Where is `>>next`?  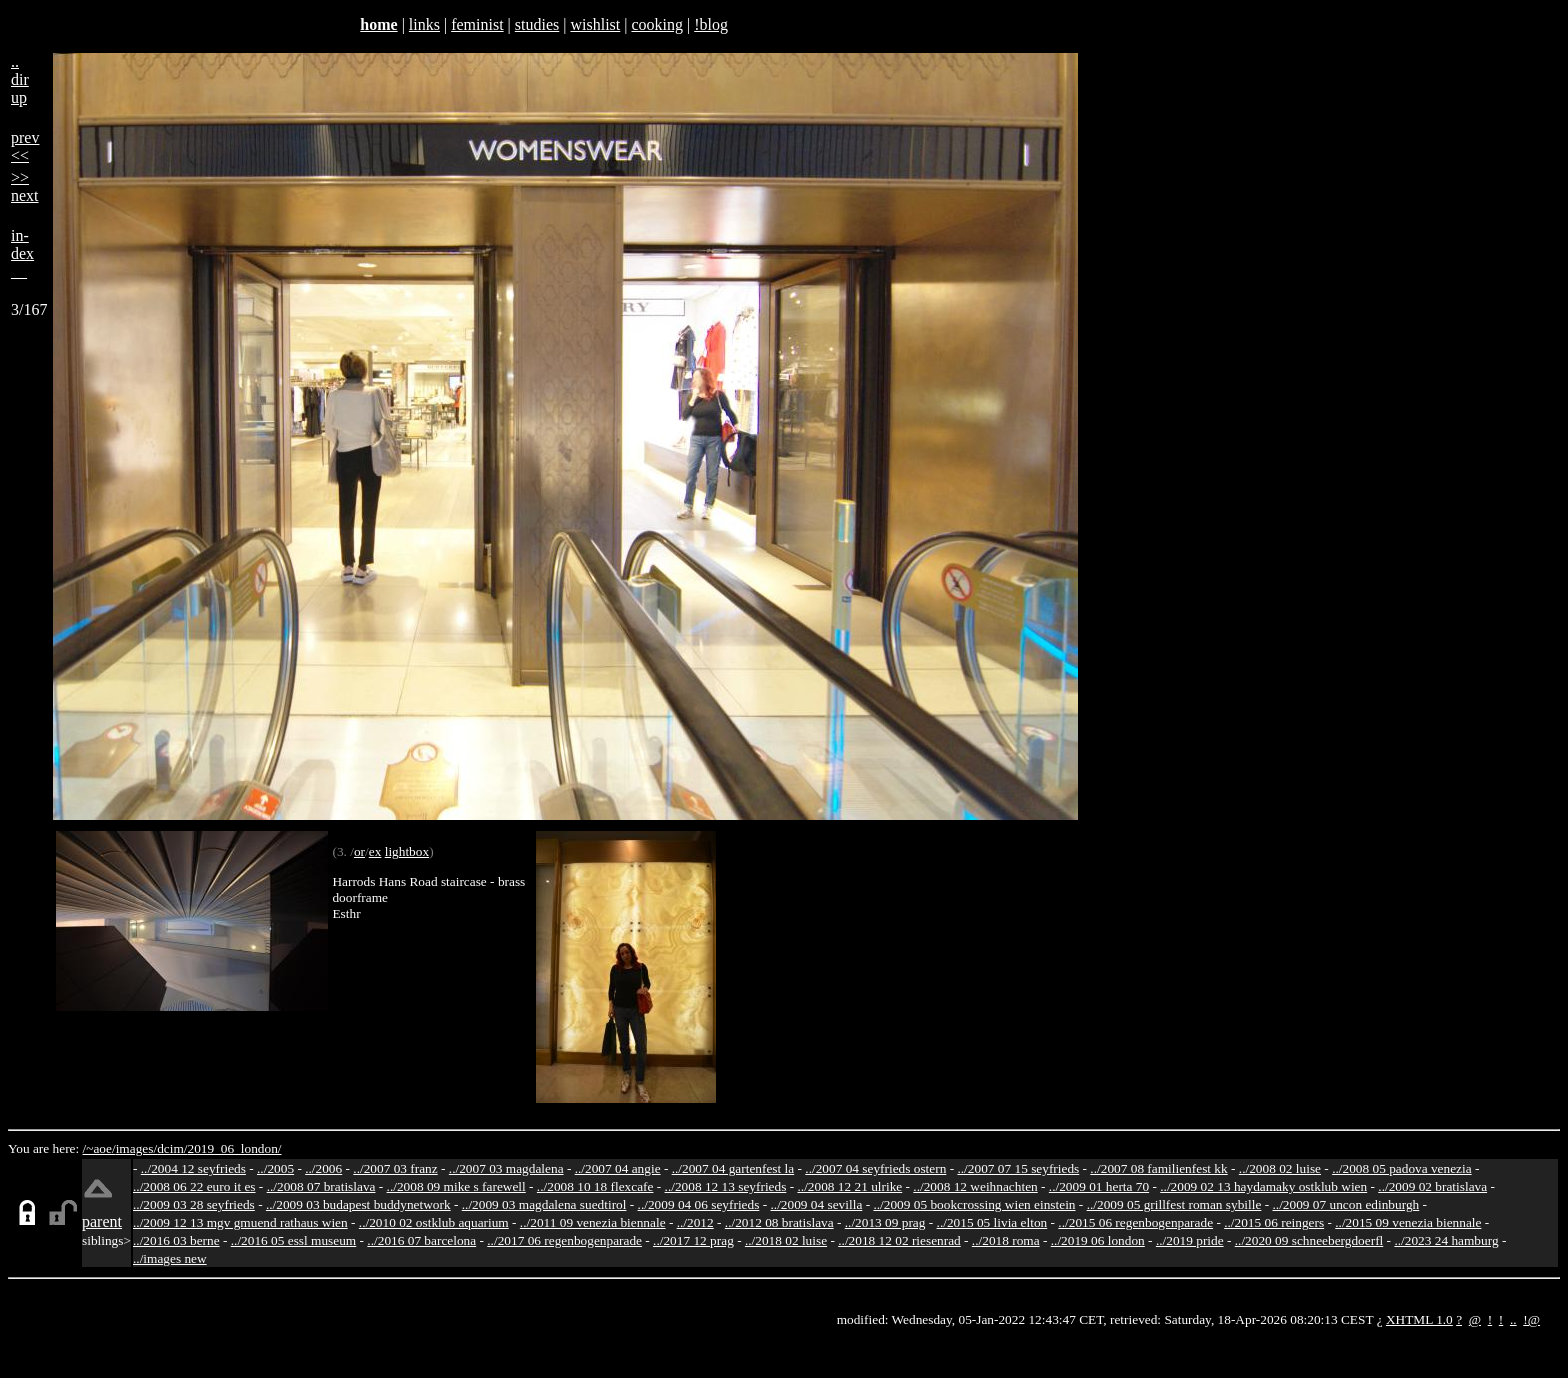 >>next is located at coordinates (25, 186).